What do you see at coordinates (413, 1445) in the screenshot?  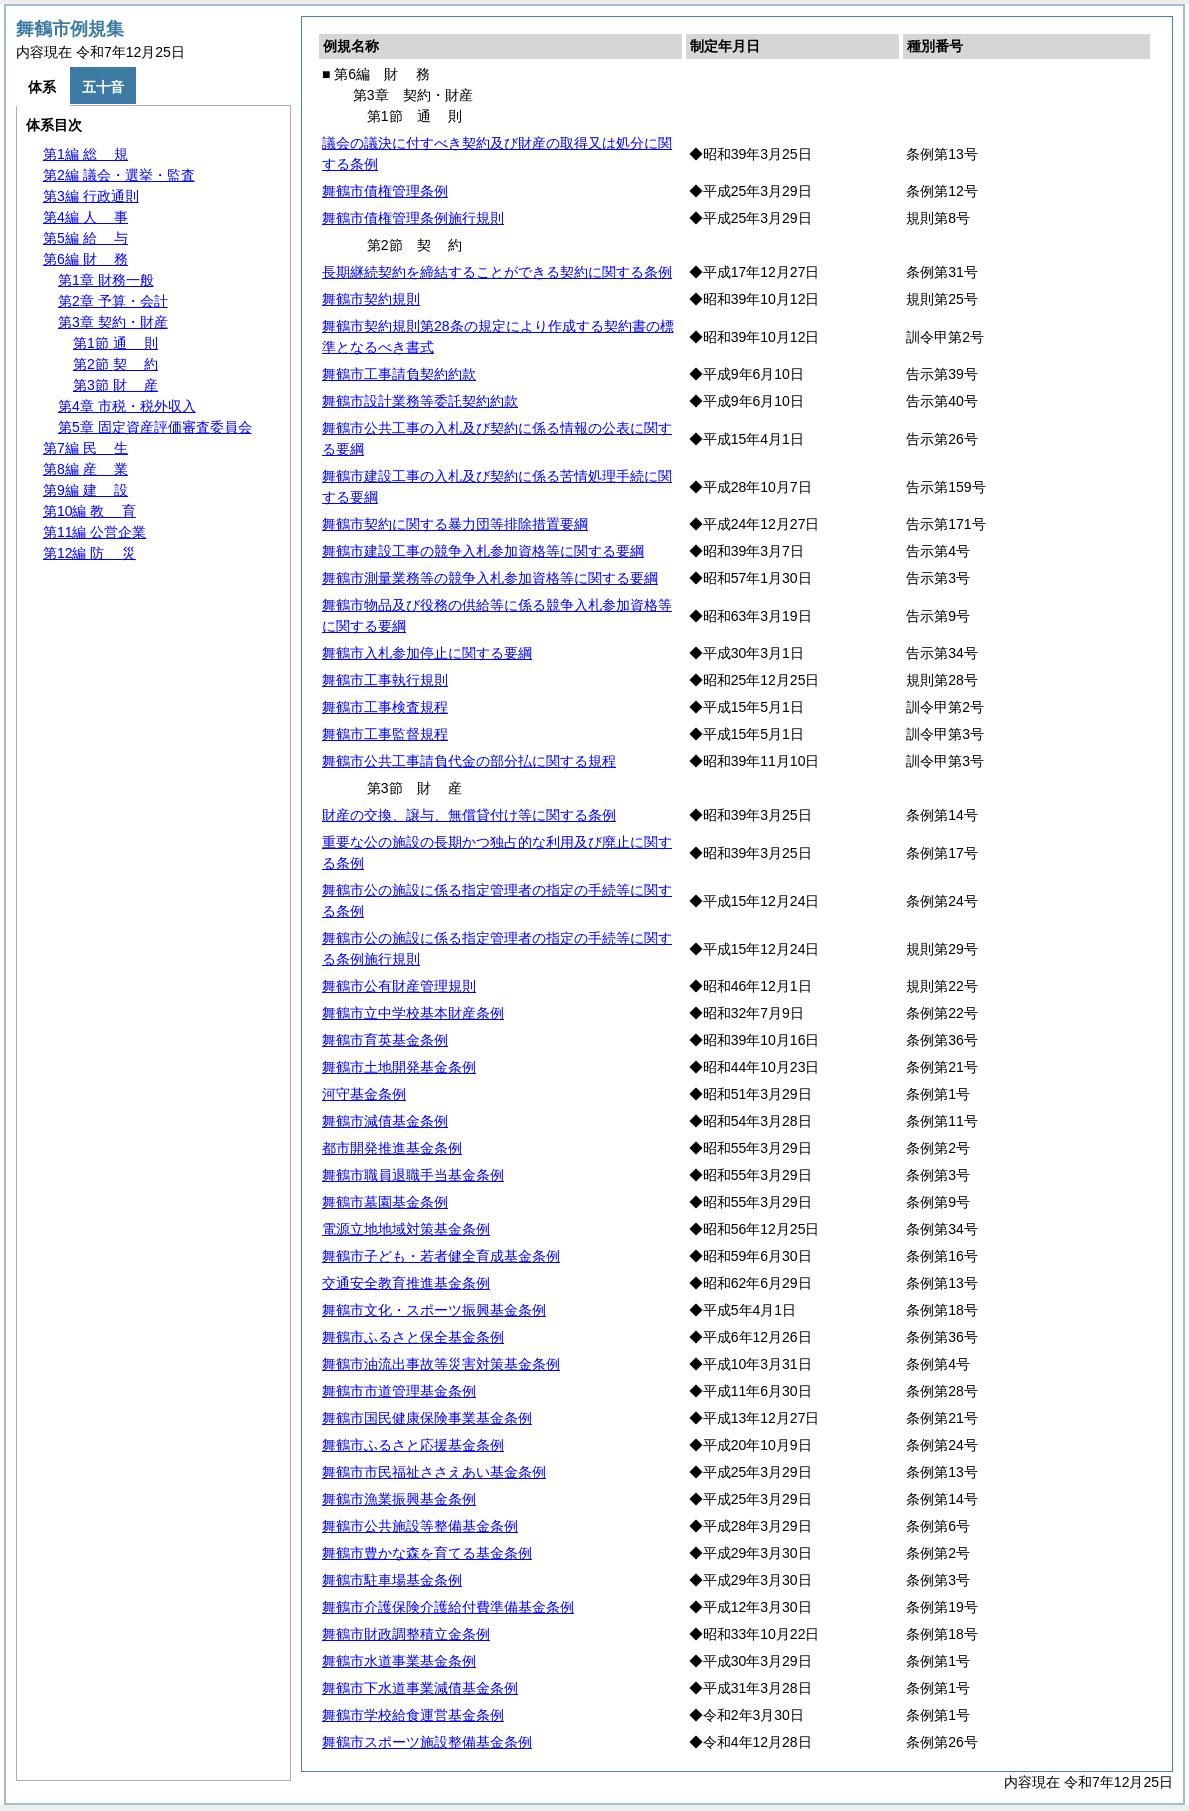 I see `舞鶴市ふるさと応援基金条例` at bounding box center [413, 1445].